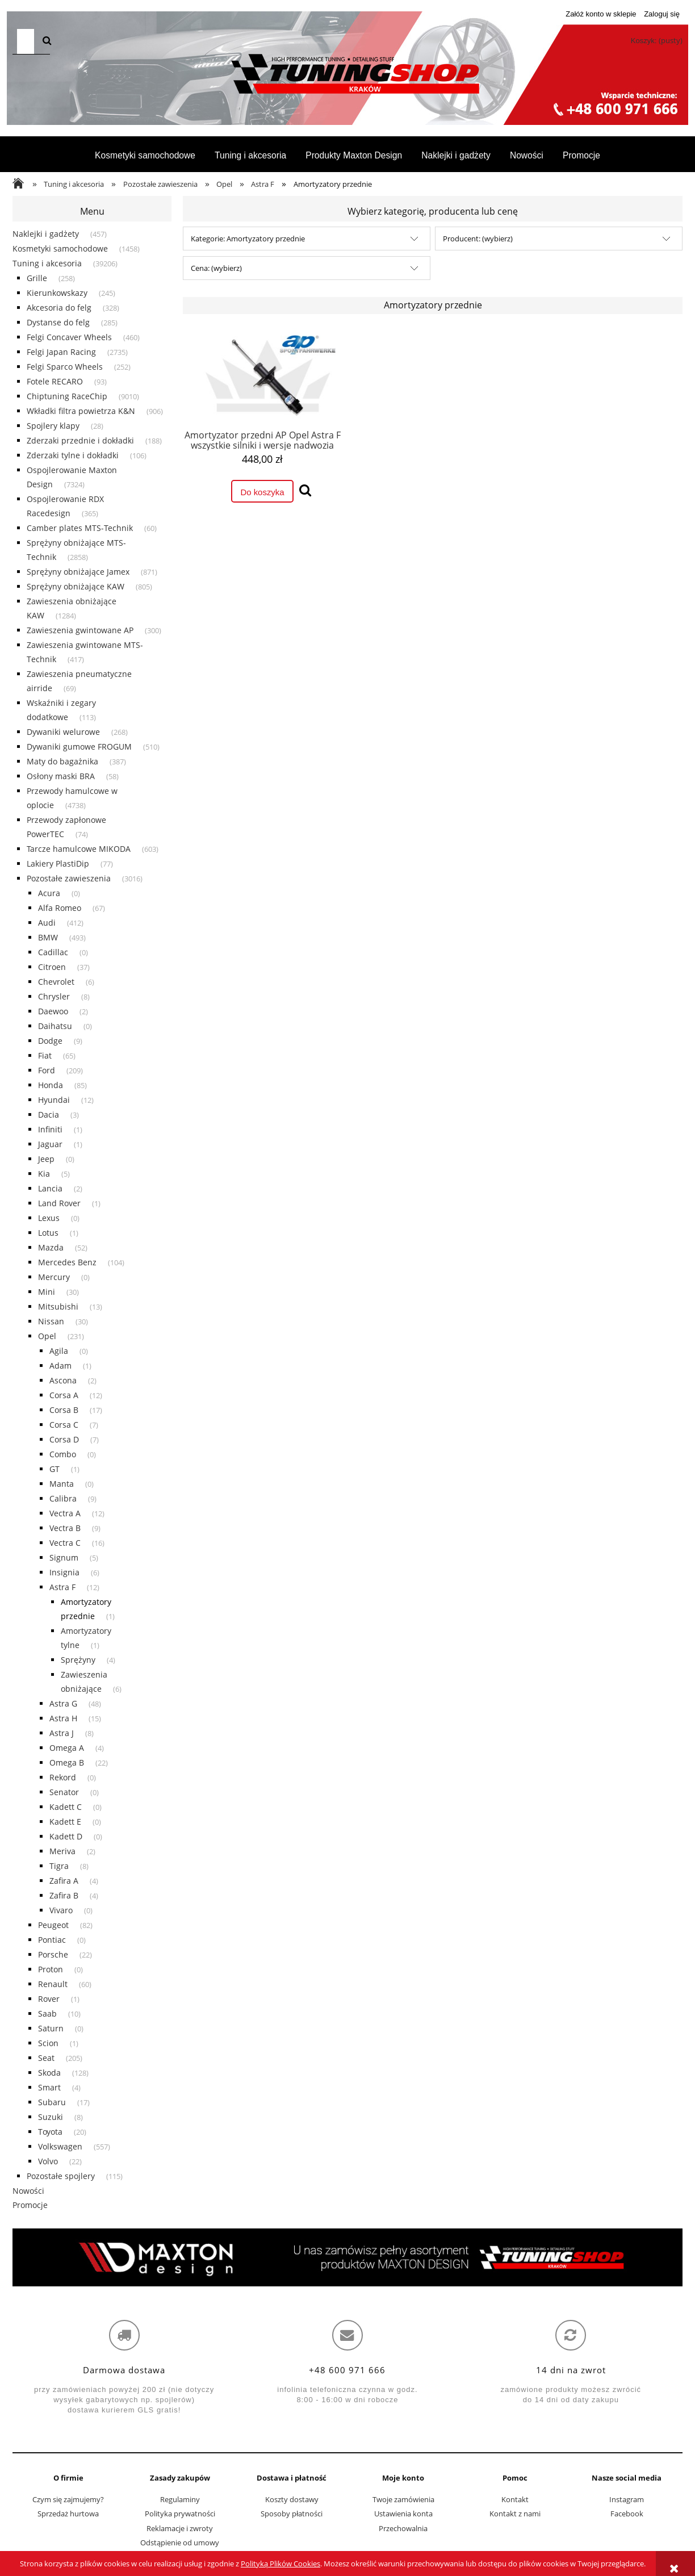 The width and height of the screenshot is (695, 2576). Describe the element at coordinates (478, 238) in the screenshot. I see `Producent: (wybierz) [button]` at that location.